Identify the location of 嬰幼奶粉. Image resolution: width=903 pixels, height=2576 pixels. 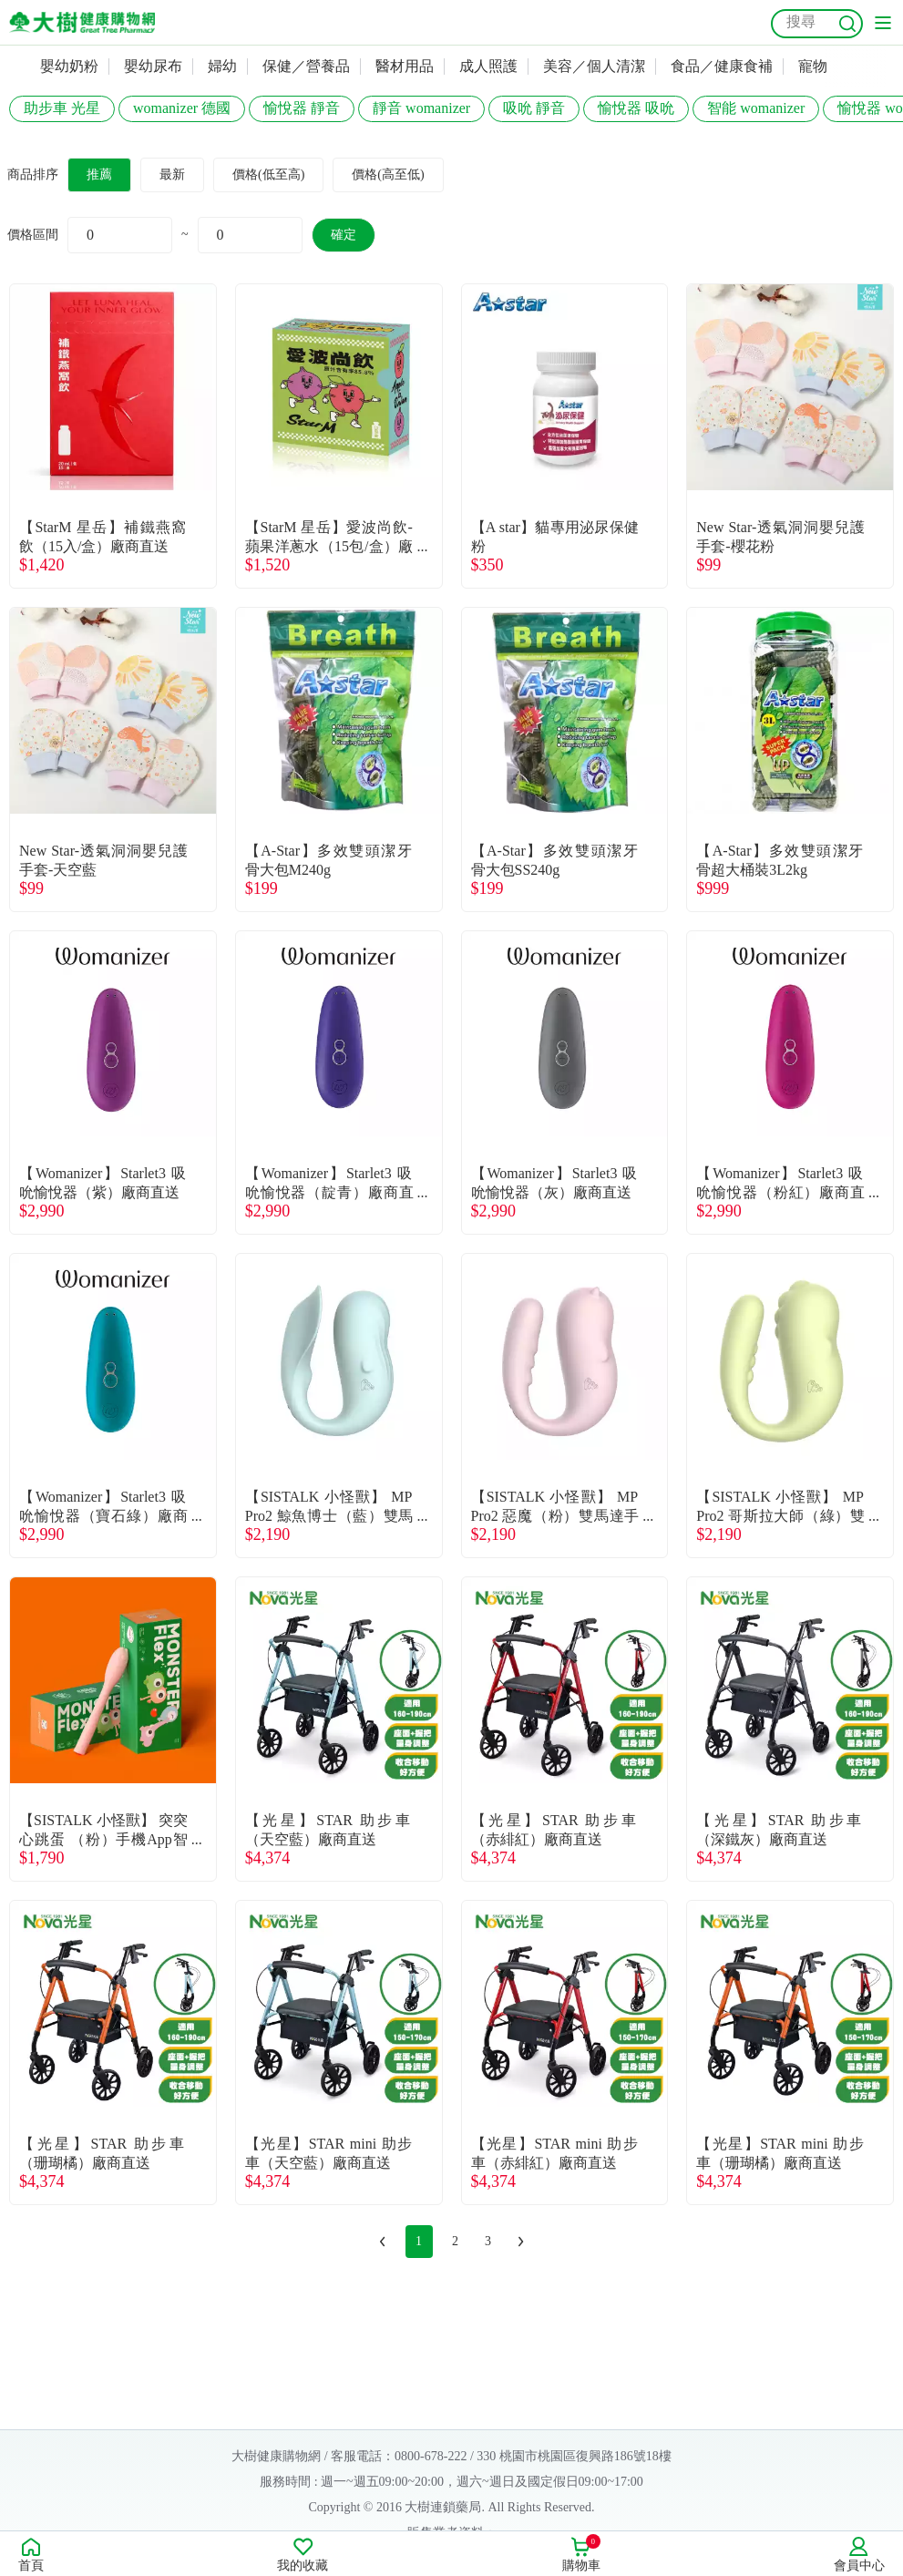
(69, 66).